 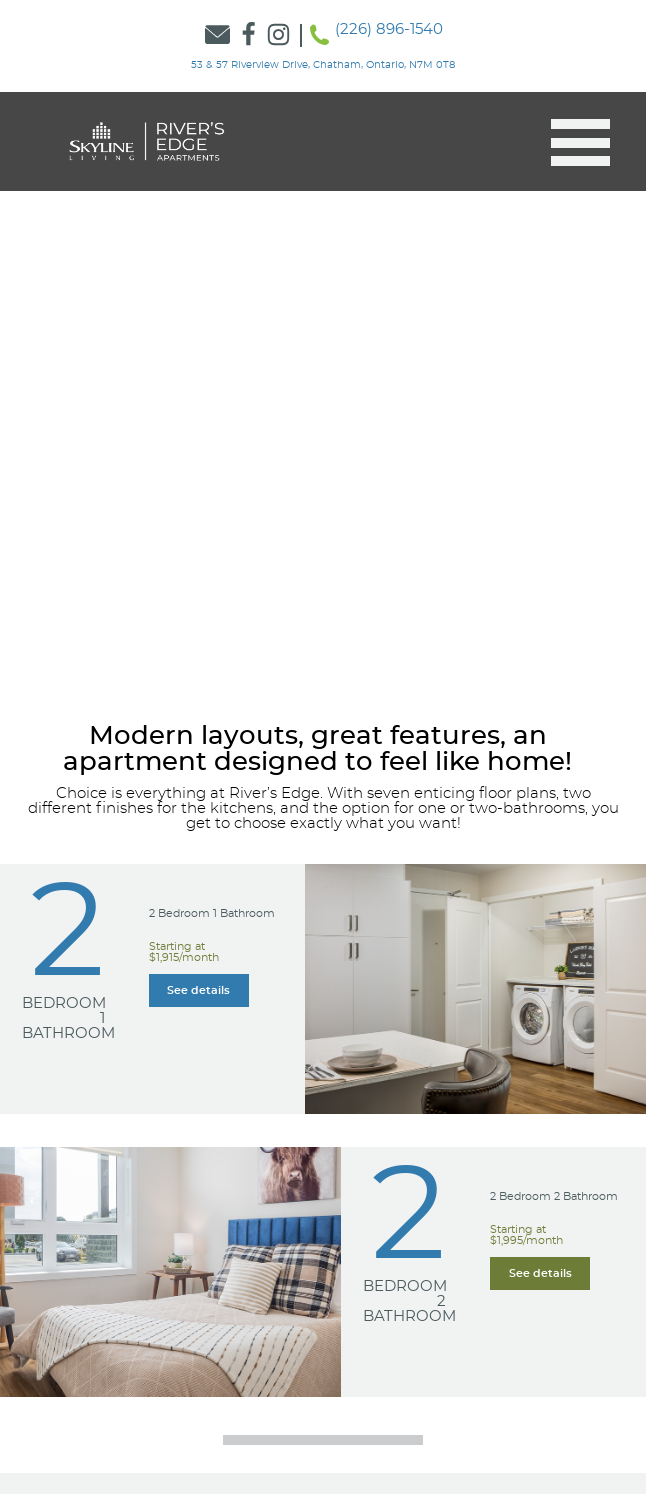 What do you see at coordinates (389, 29) in the screenshot?
I see `(226) 896-1540` at bounding box center [389, 29].